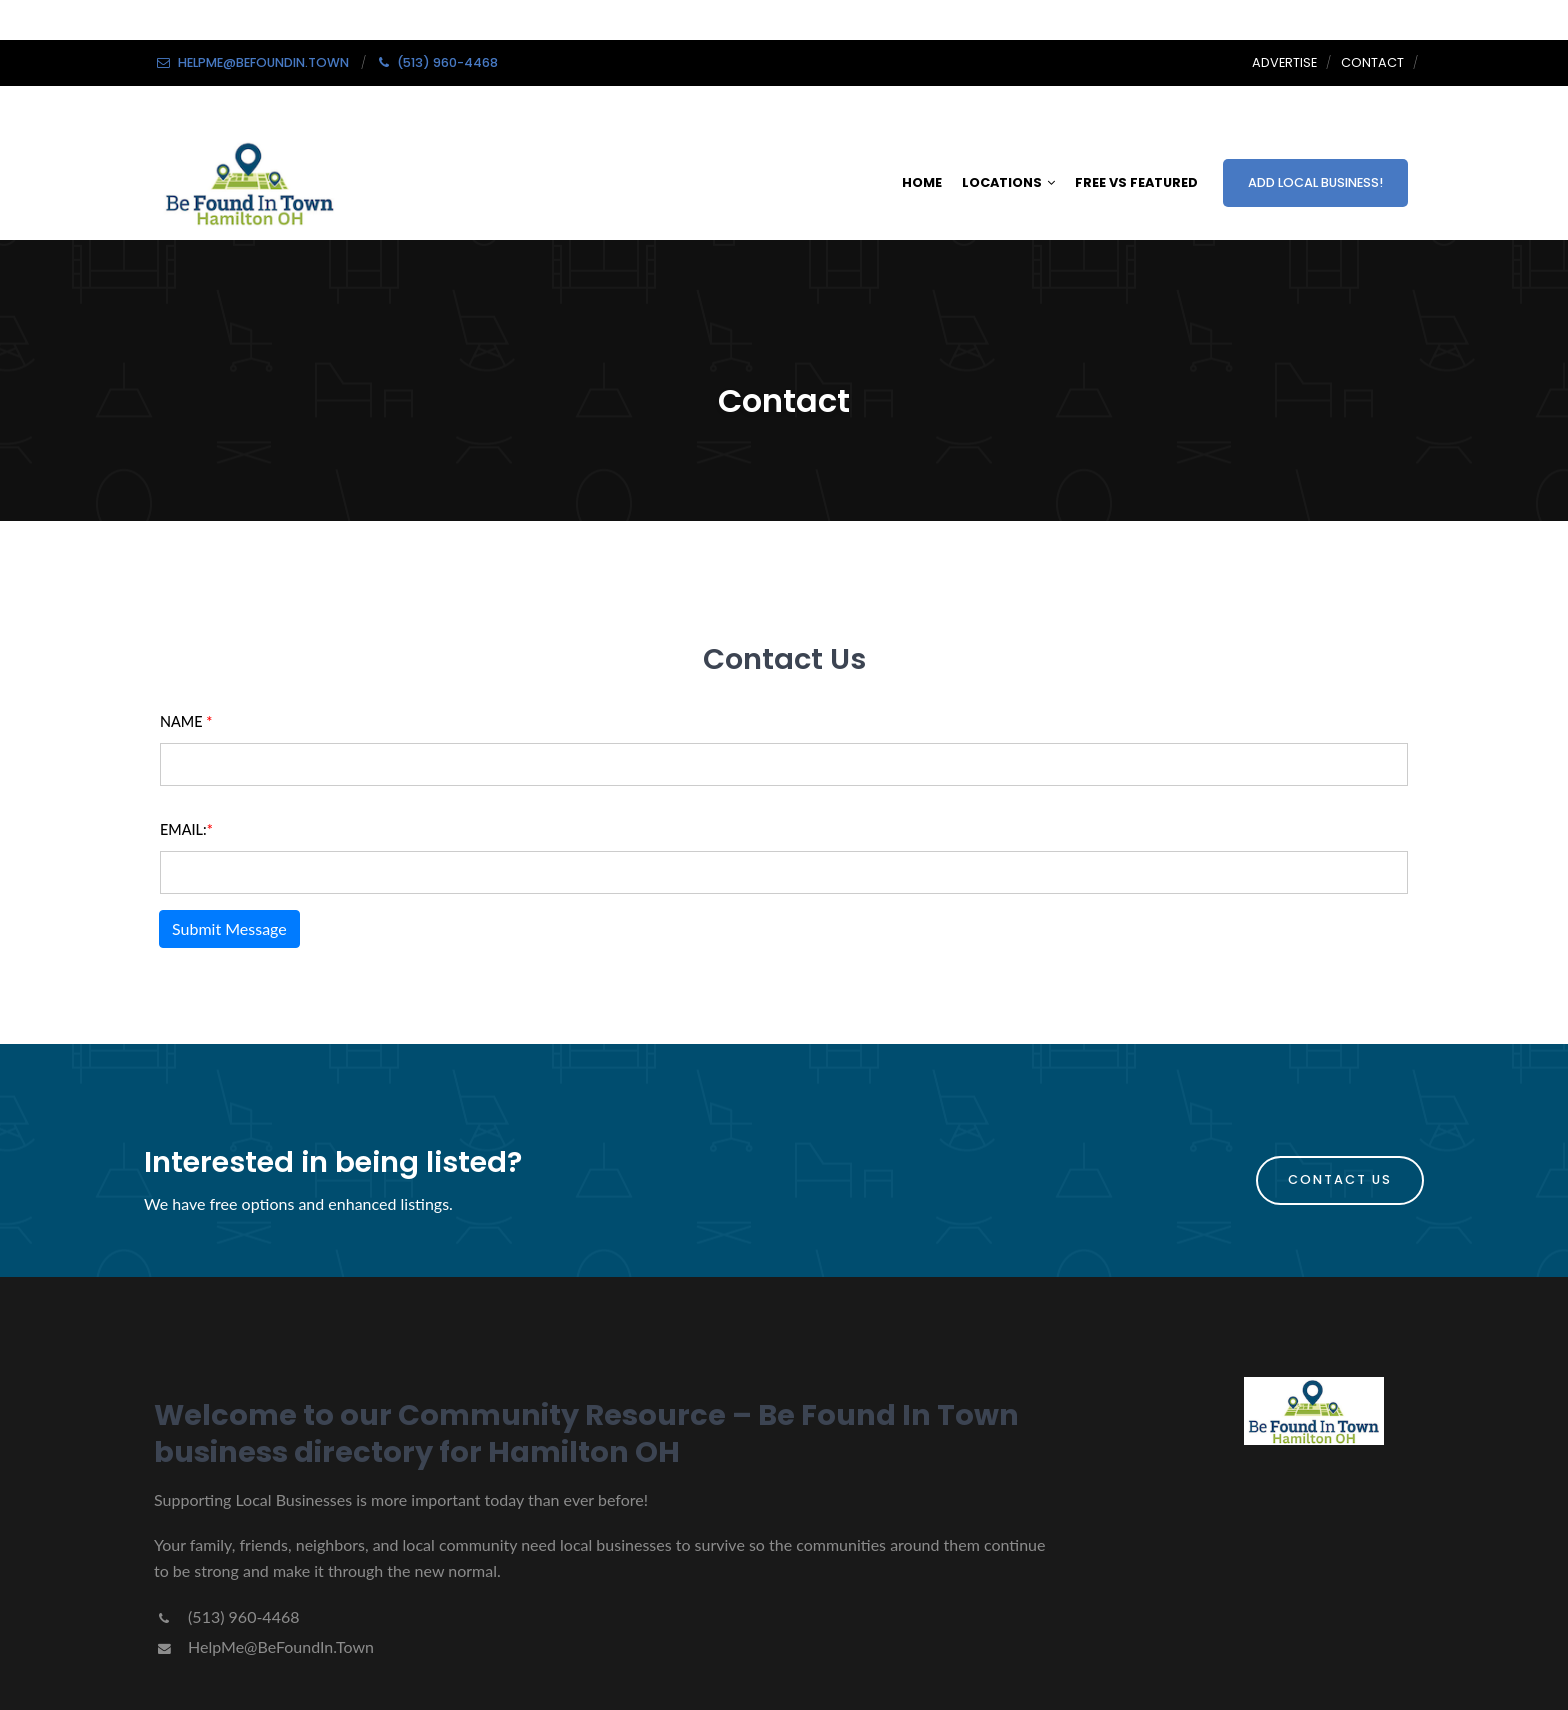  I want to click on Advertise, so click(1284, 62).